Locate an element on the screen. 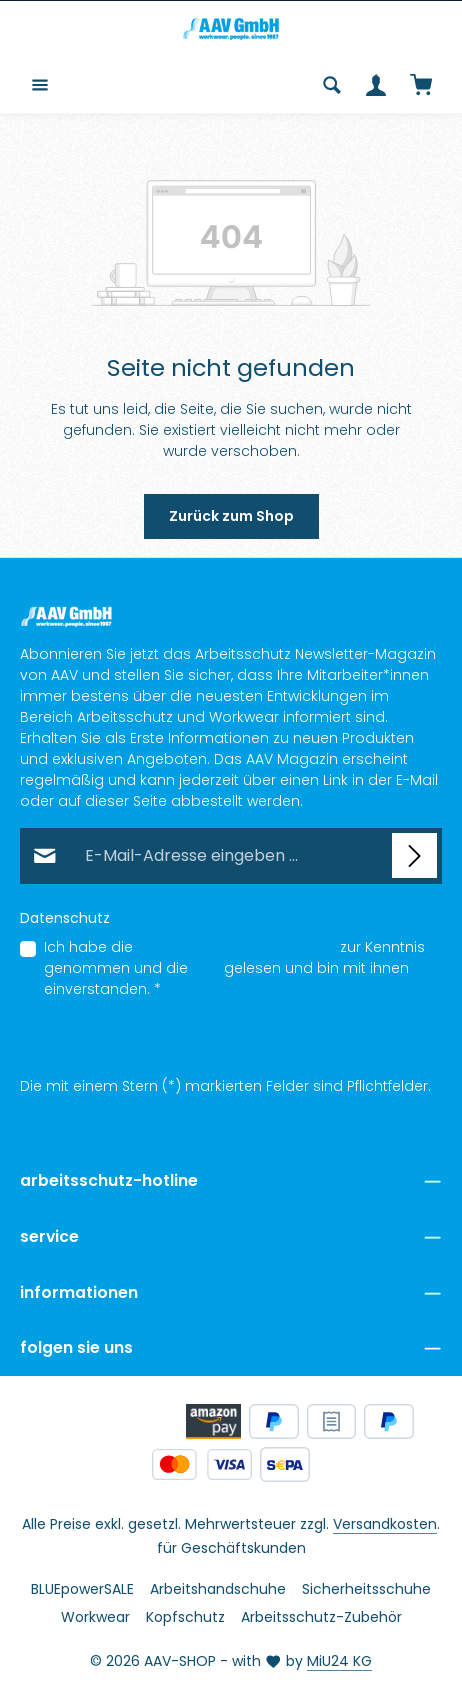 Image resolution: width=462 pixels, height=1691 pixels. Arbeitshandschuhe is located at coordinates (218, 1589).